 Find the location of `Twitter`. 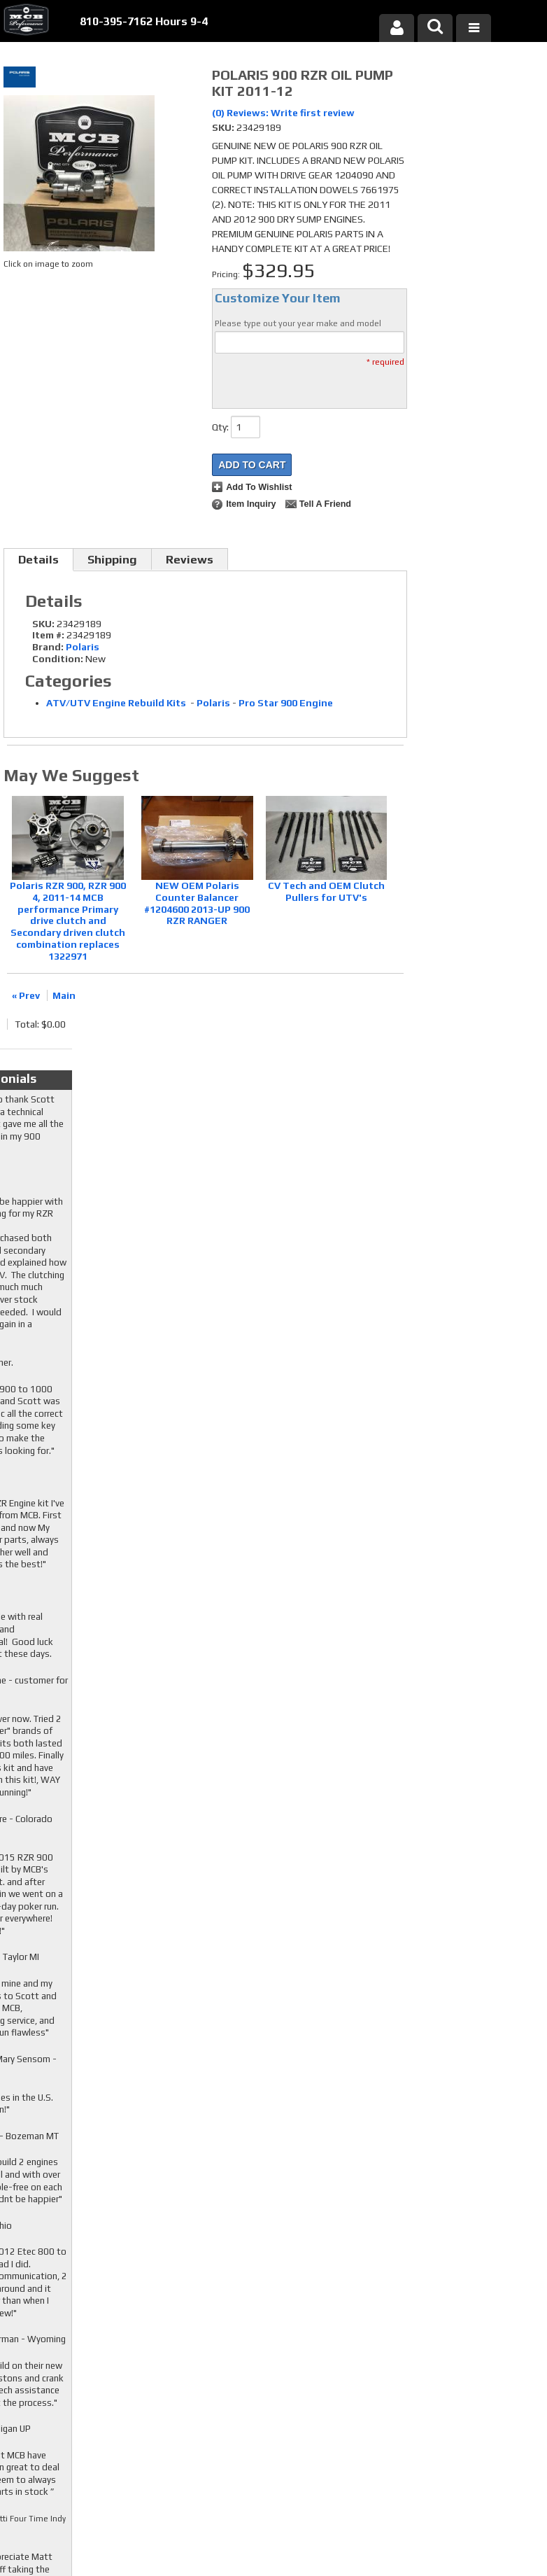

Twitter is located at coordinates (217, 2365).